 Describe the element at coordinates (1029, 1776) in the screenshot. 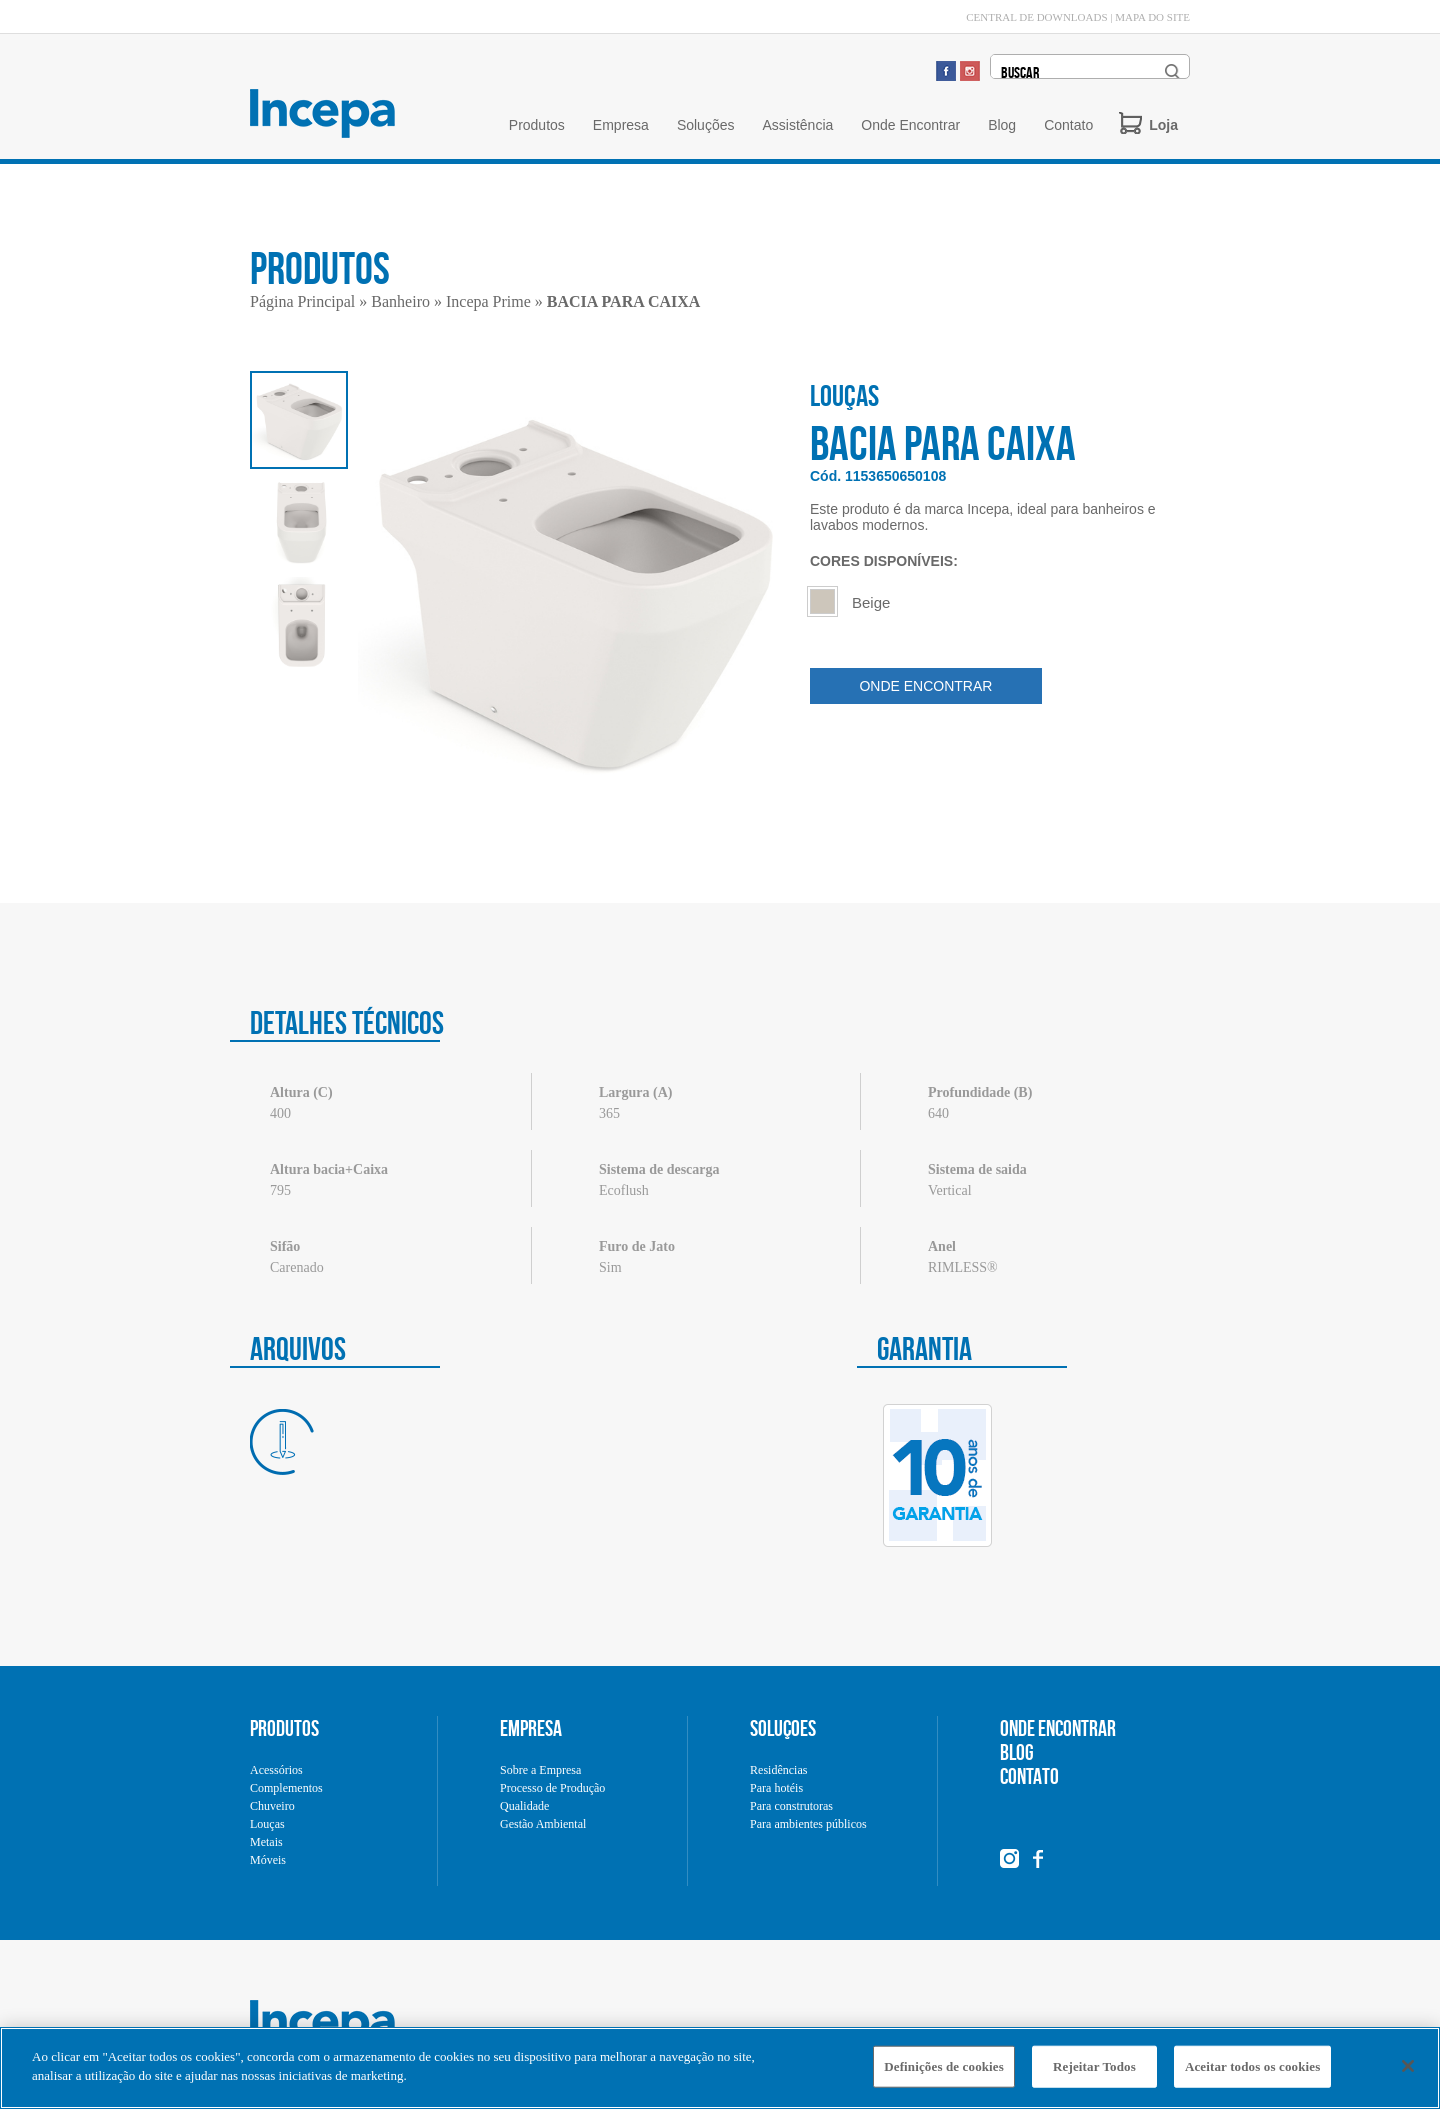

I see `CONTATO` at that location.